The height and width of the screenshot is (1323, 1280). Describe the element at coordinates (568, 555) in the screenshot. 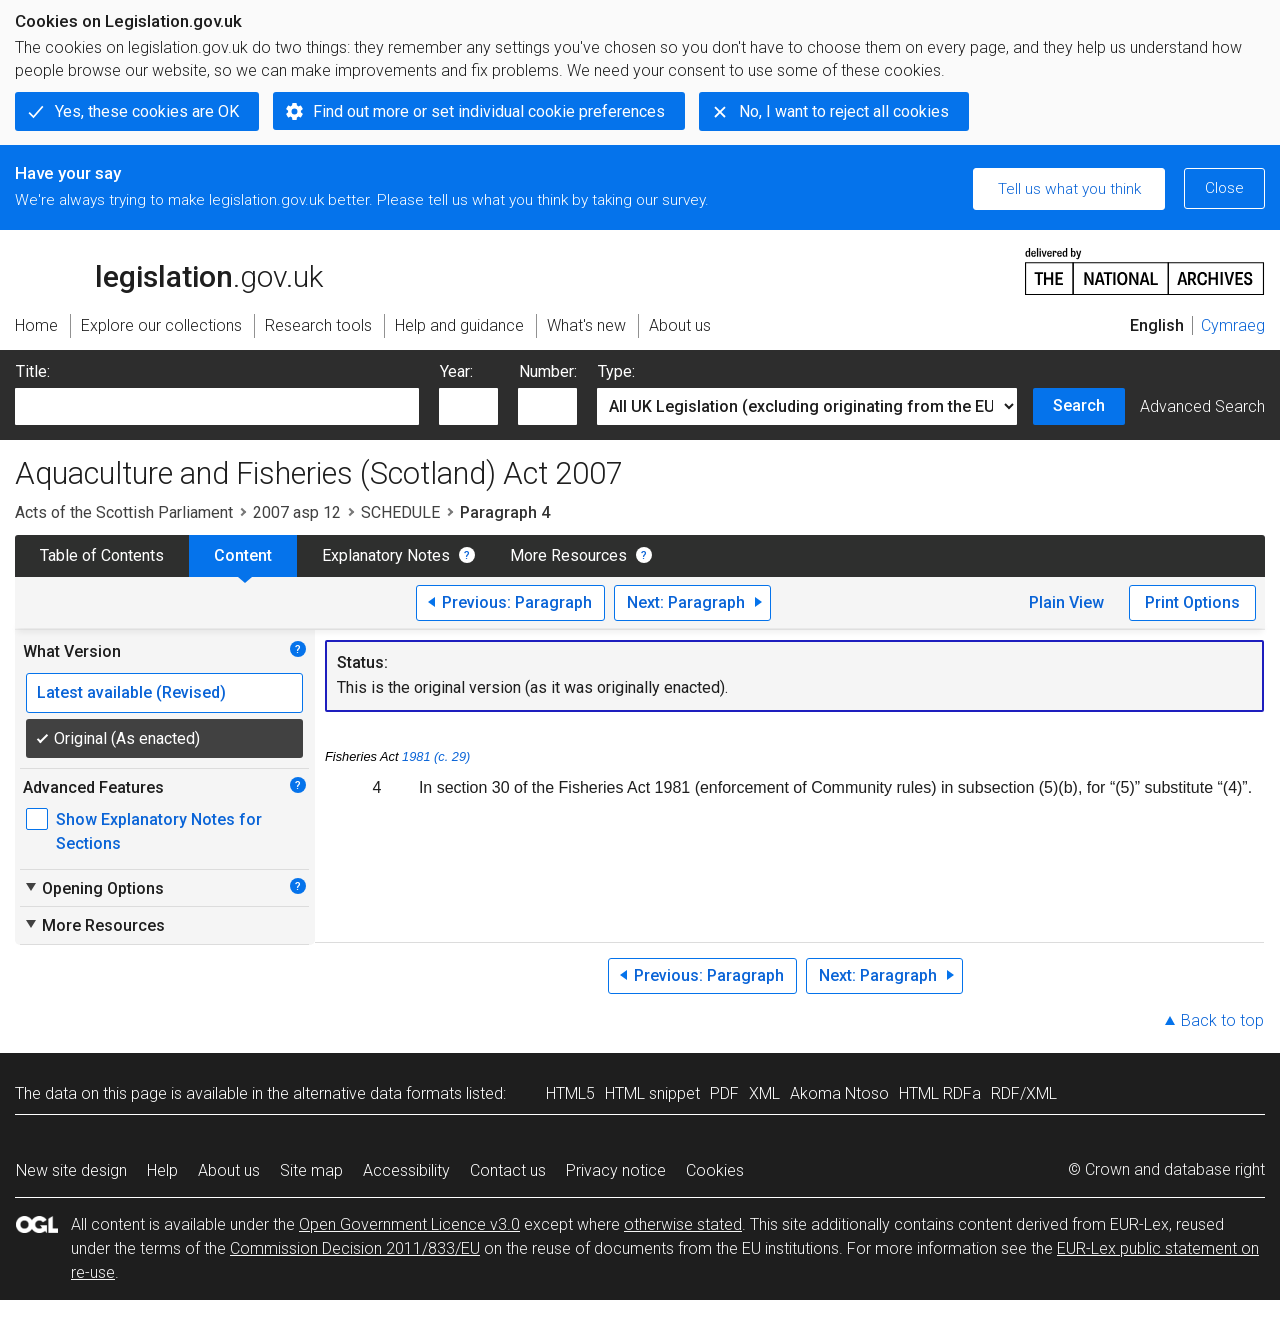

I see `More Resources` at that location.